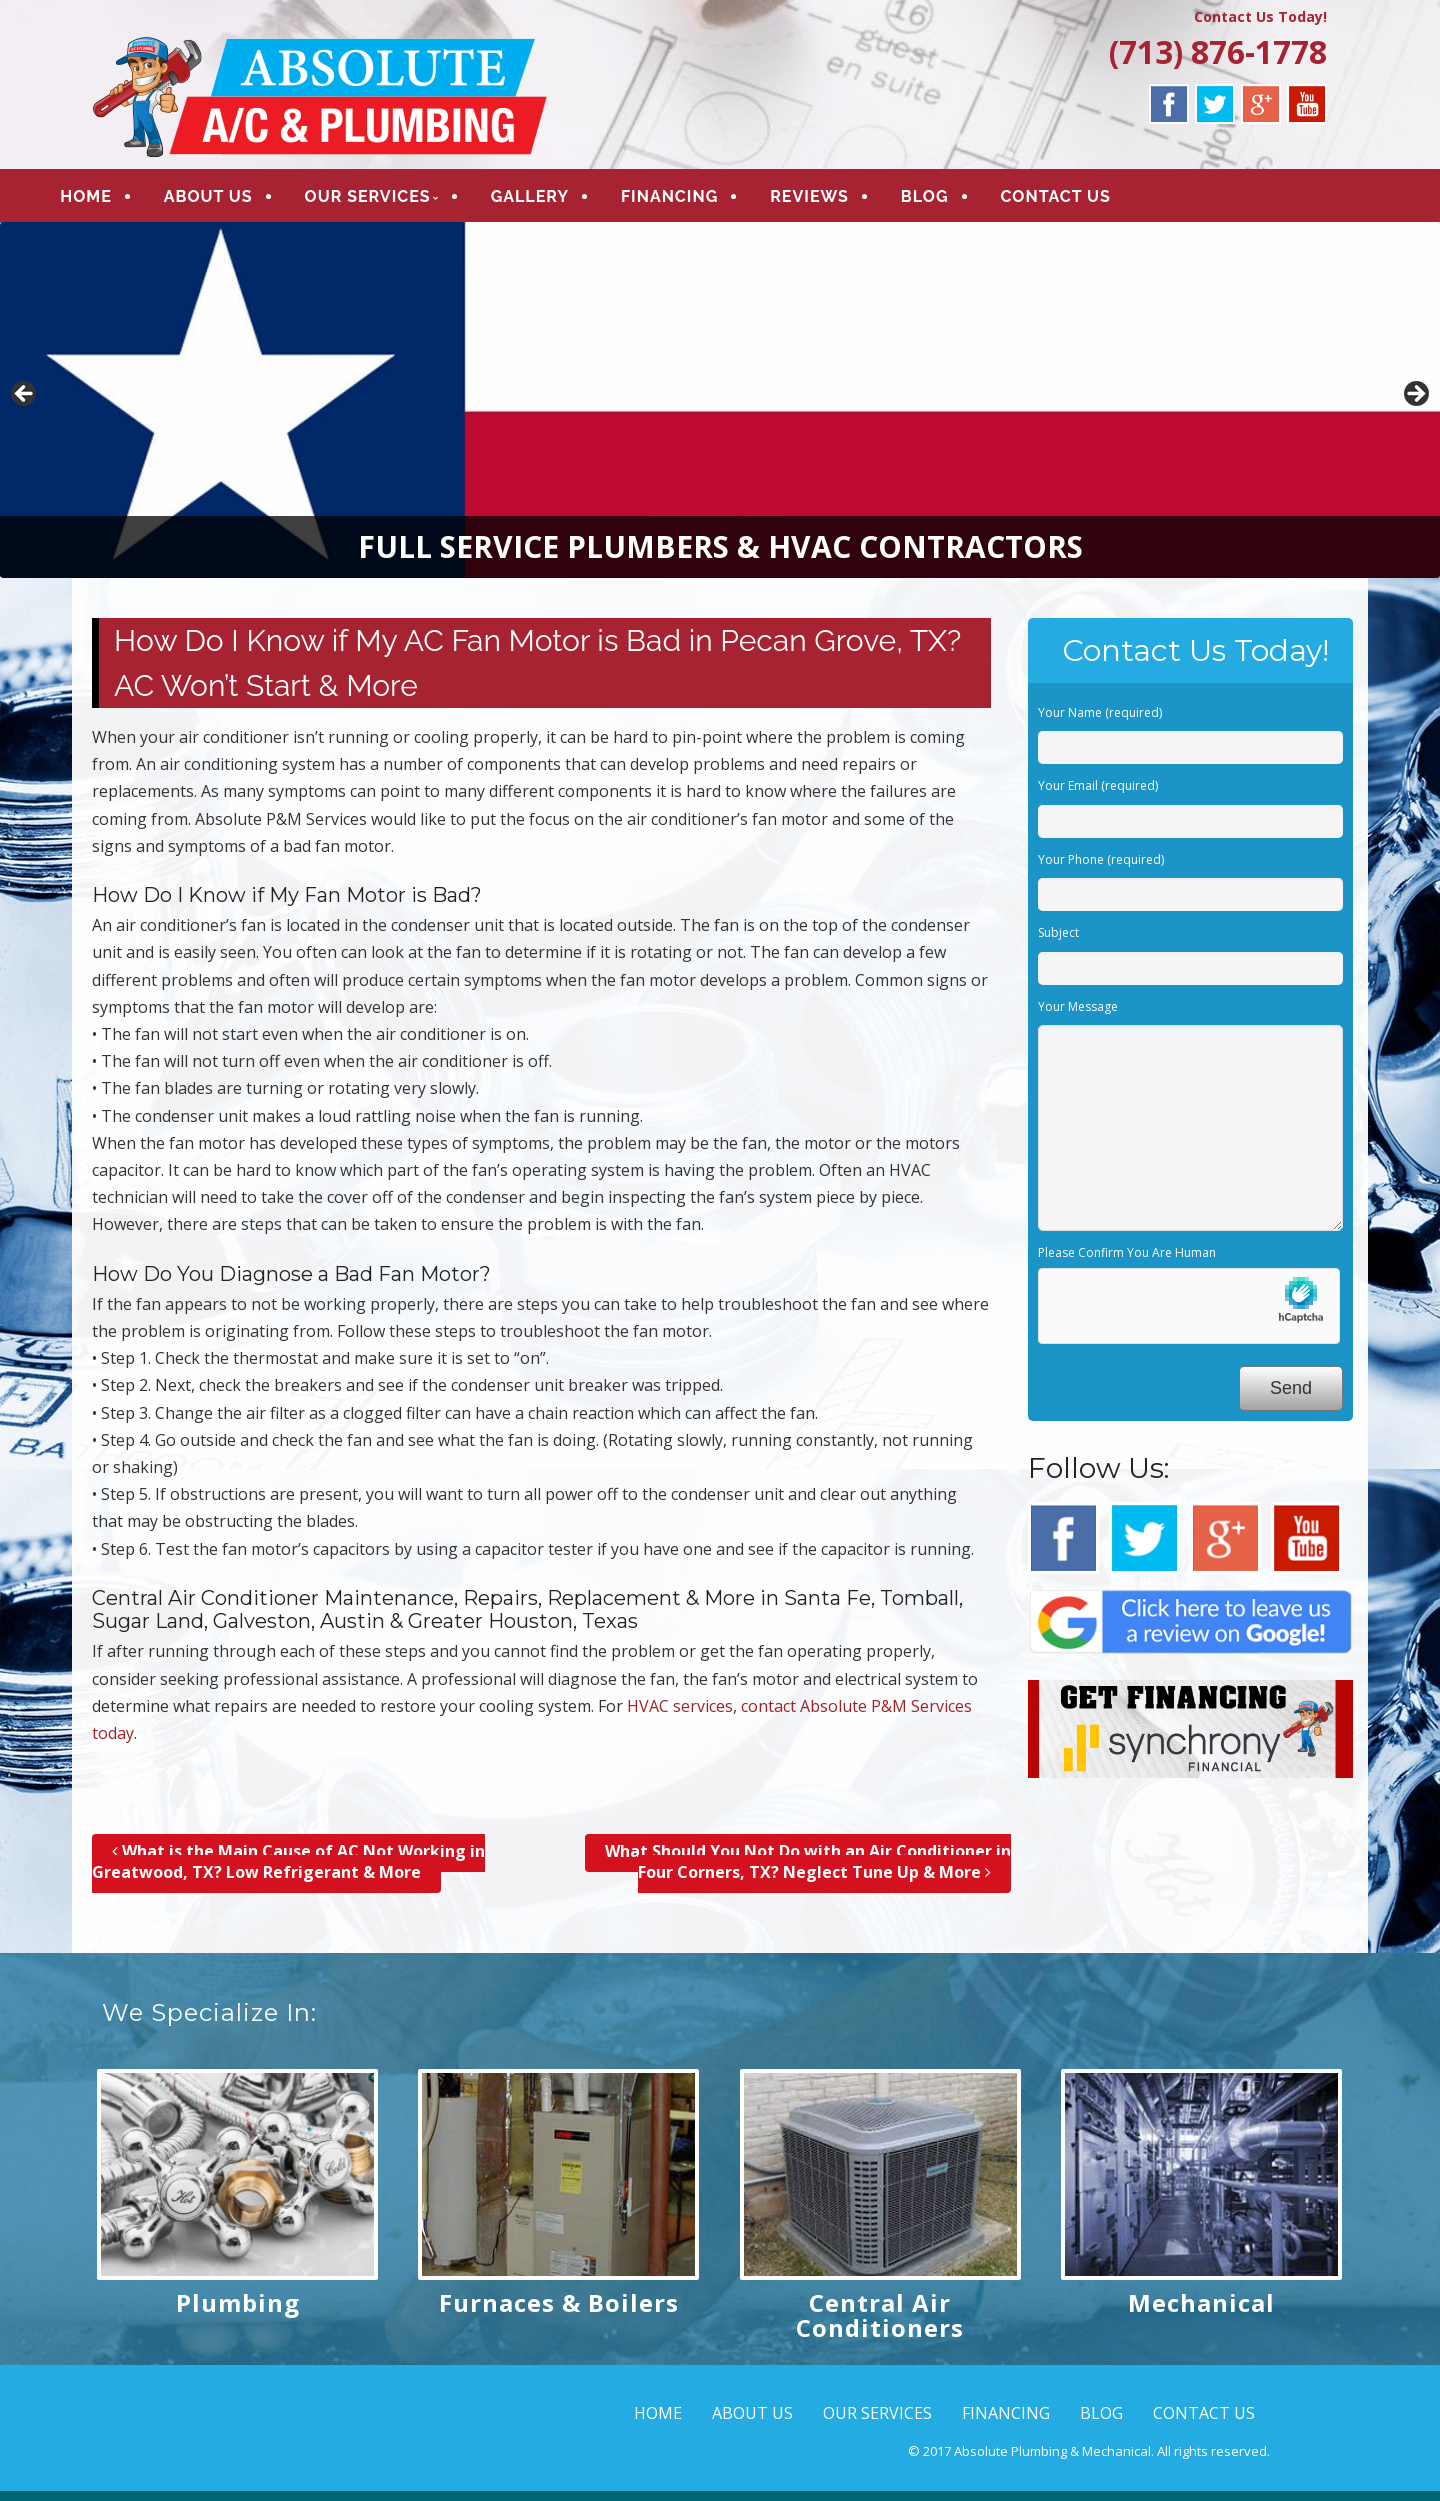 Image resolution: width=1440 pixels, height=2501 pixels. I want to click on Furnaces & Boilers, so click(559, 2311).